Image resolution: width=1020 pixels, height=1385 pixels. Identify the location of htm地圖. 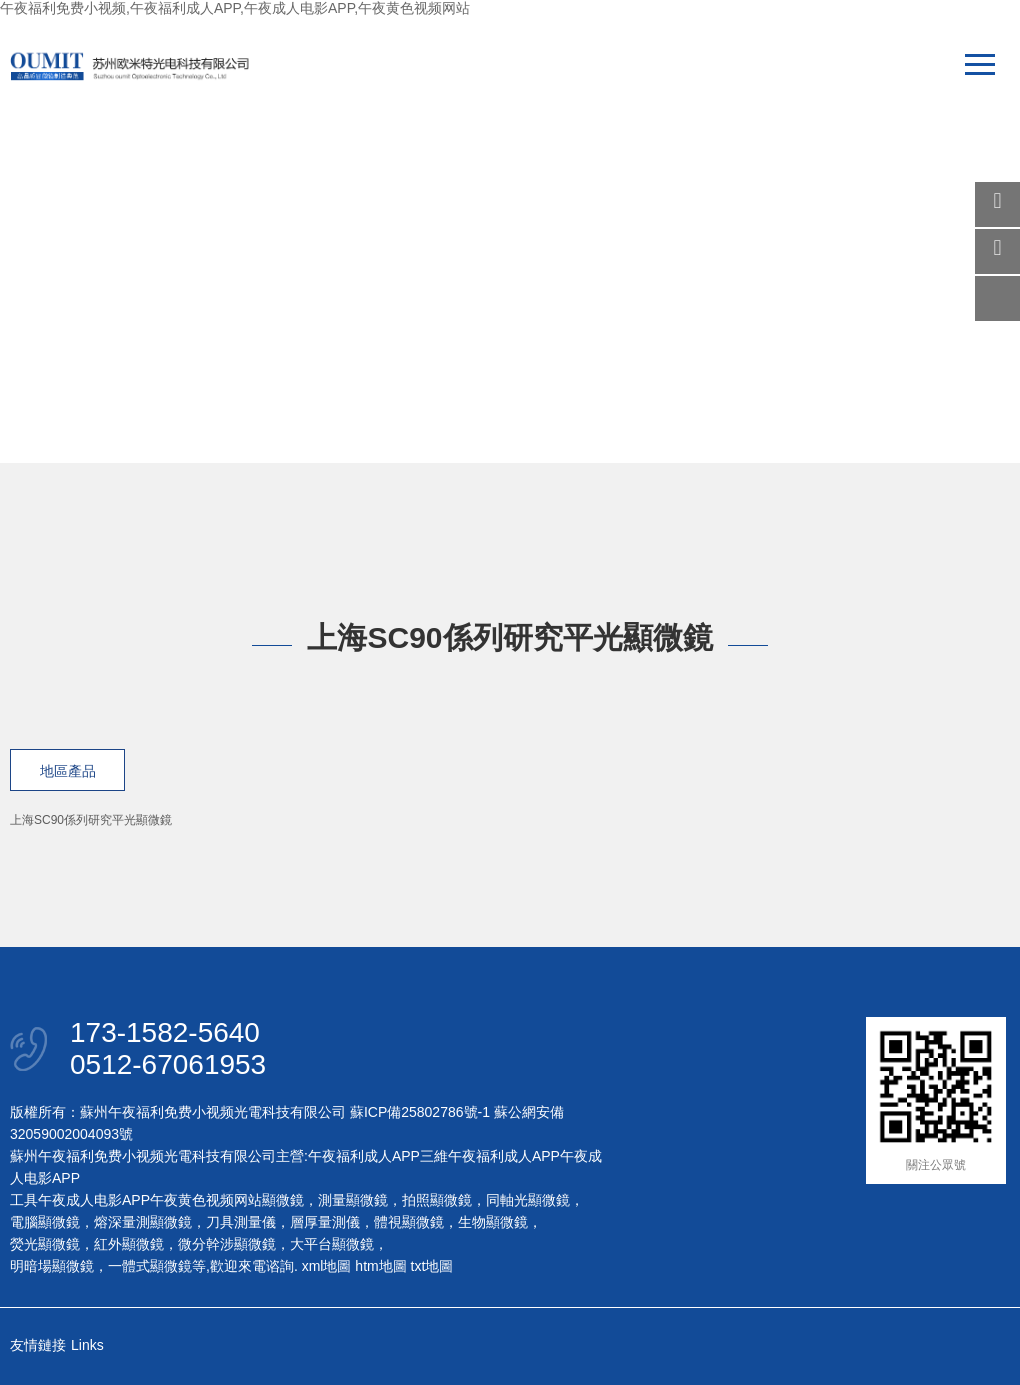
(380, 1266).